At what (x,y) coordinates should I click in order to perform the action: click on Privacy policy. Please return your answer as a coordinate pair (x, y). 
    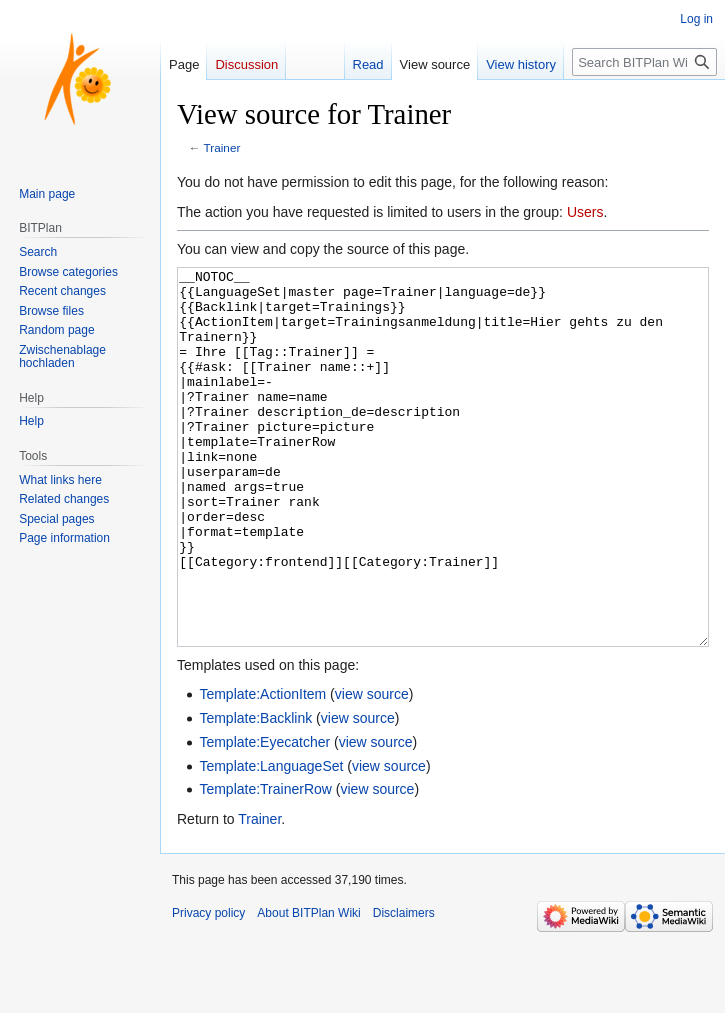
    Looking at the image, I should click on (208, 988).